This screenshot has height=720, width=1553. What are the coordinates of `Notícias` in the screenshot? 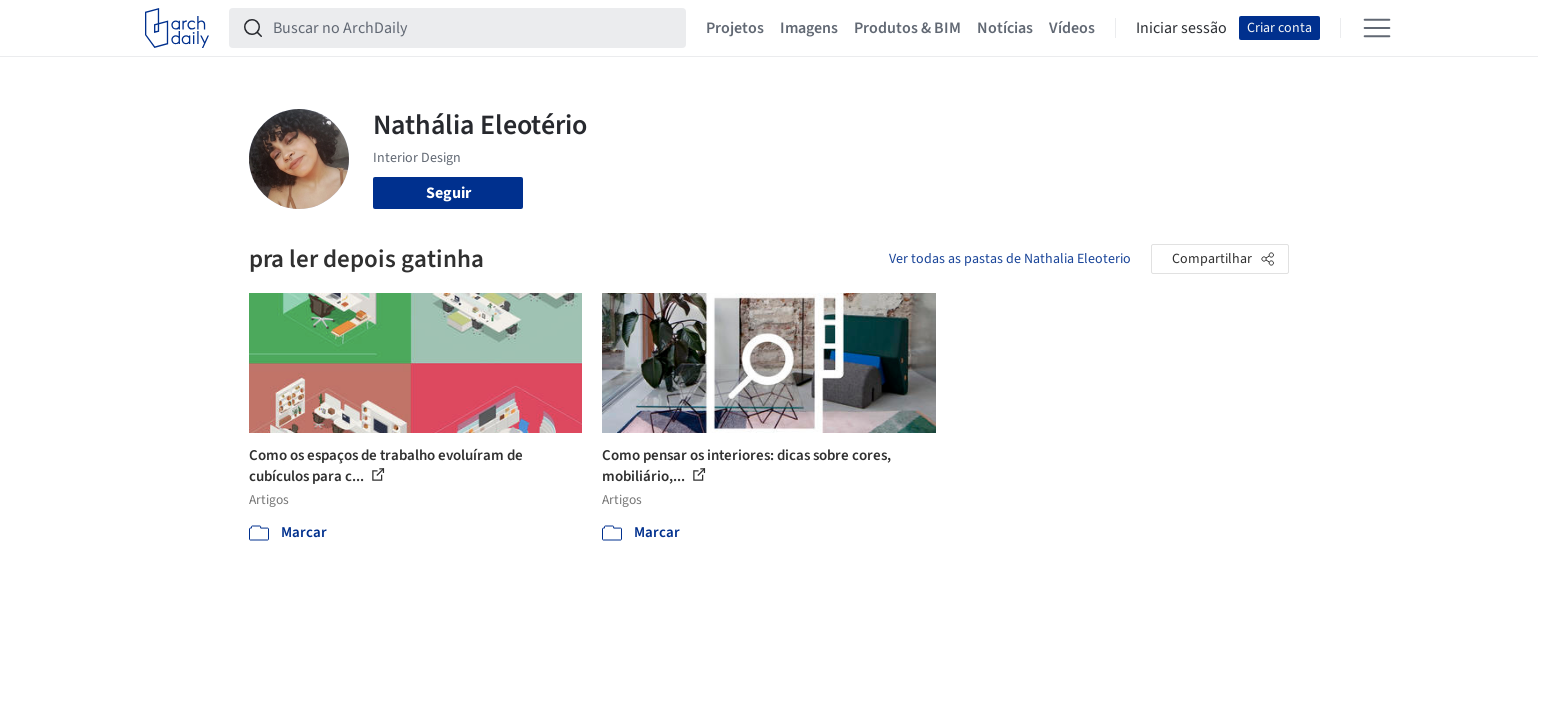 It's located at (1005, 28).